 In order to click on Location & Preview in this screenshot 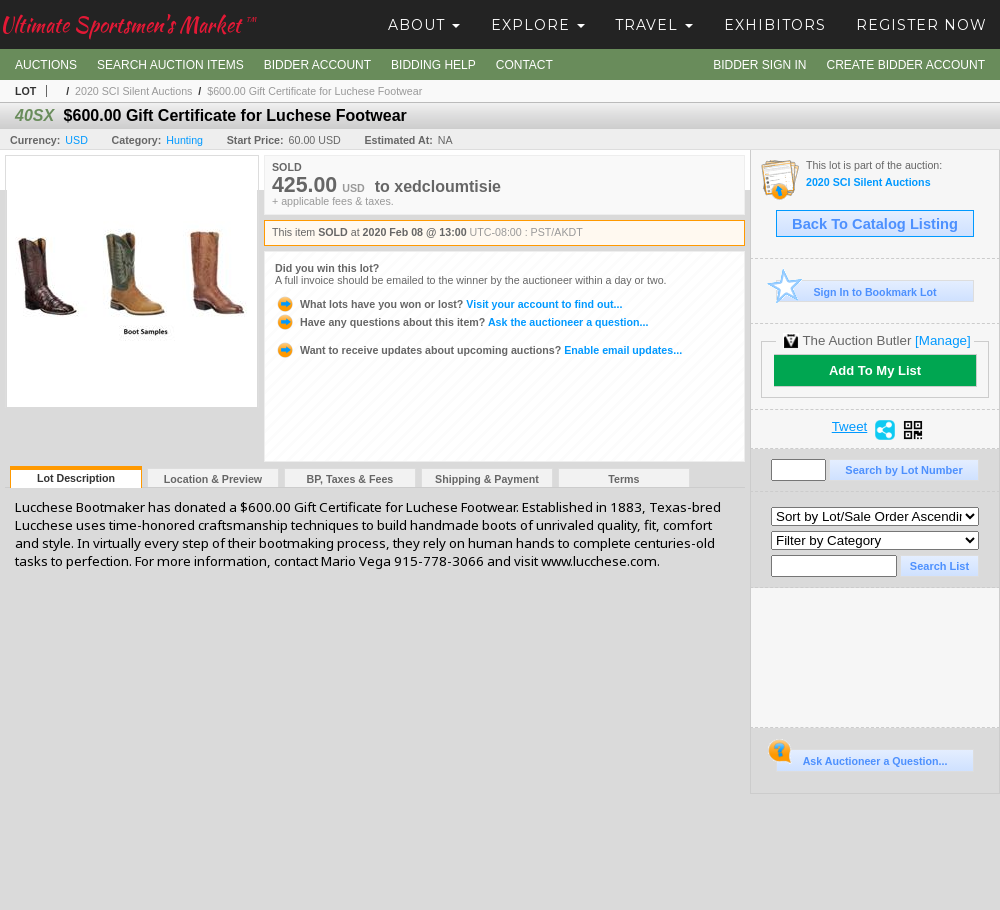, I will do `click(213, 479)`.